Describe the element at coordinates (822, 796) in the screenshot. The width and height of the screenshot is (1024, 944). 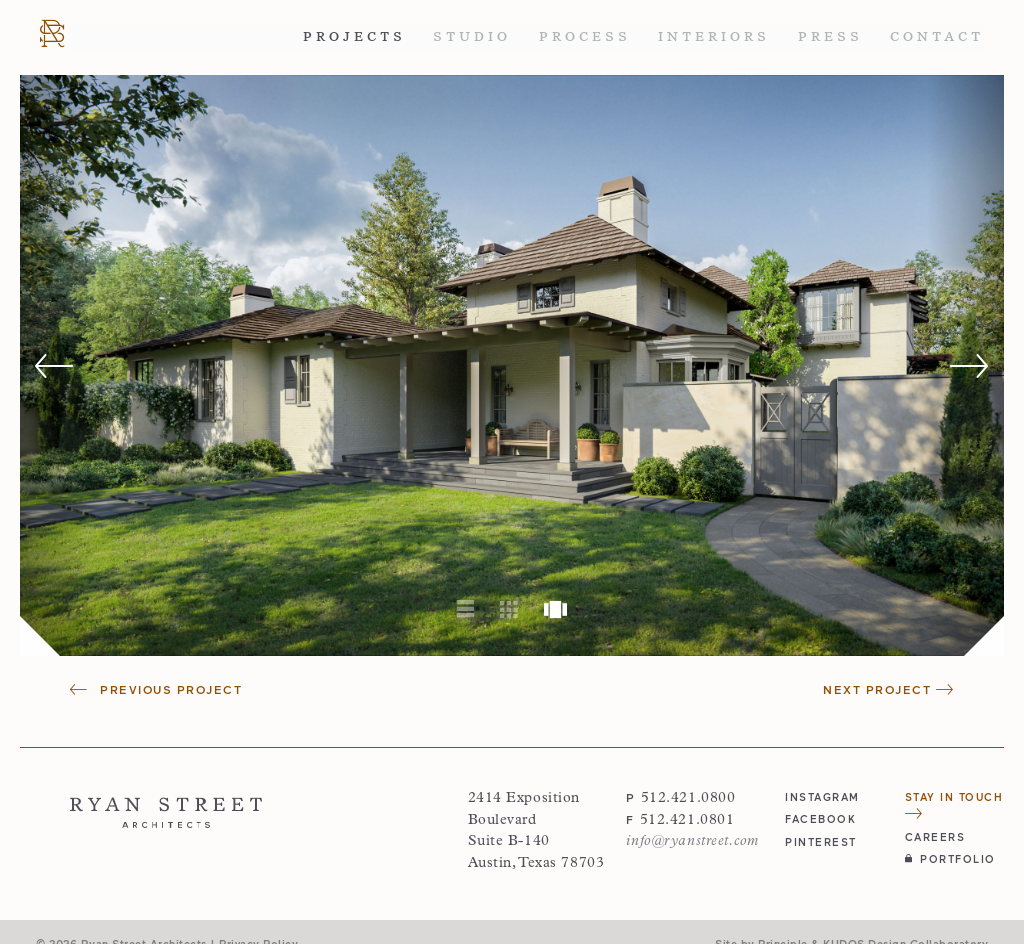
I see `instagram` at that location.